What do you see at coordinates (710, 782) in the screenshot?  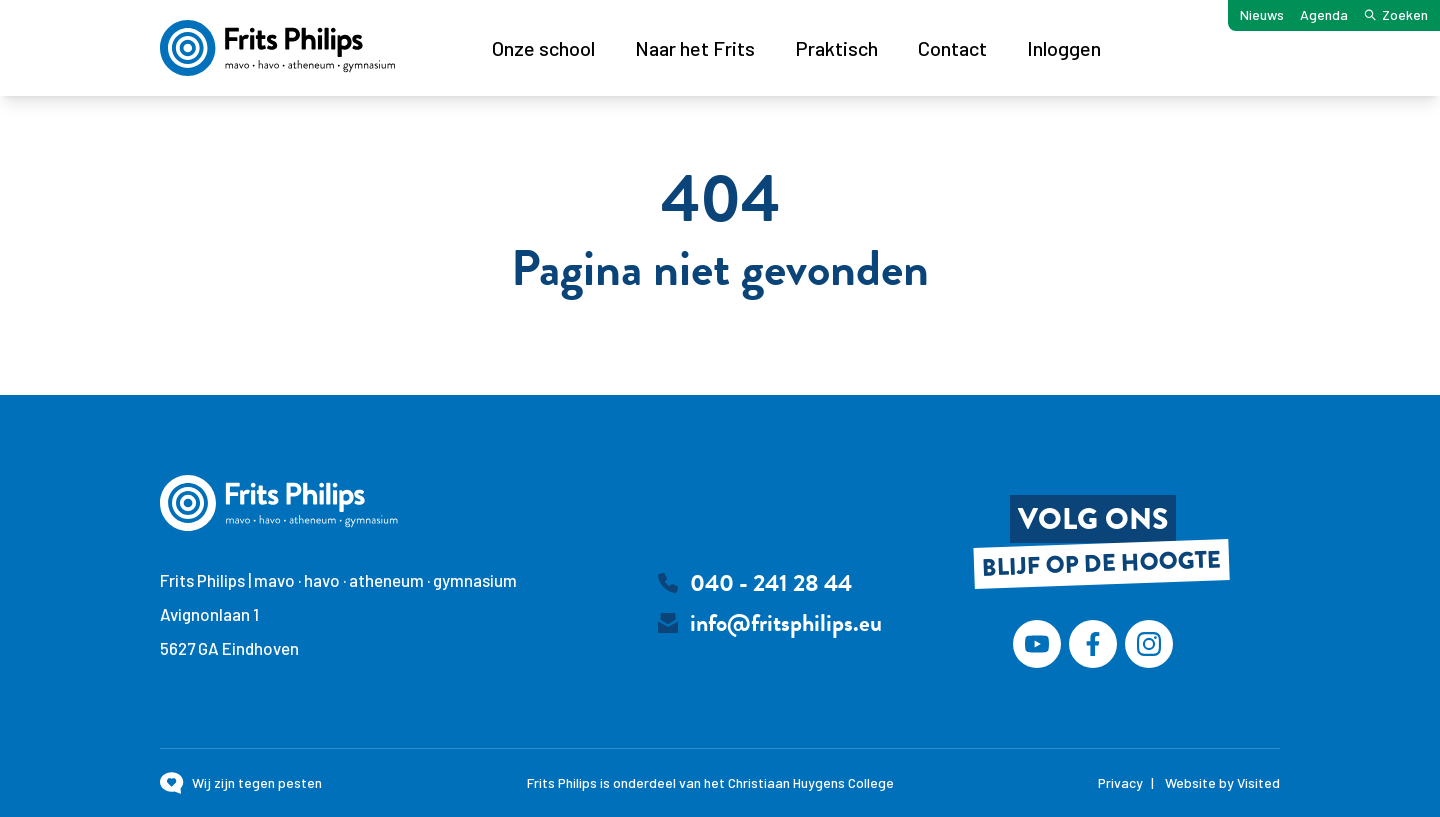 I see `Frits Philips is onderdeel van het Christiaan Huygens College` at bounding box center [710, 782].